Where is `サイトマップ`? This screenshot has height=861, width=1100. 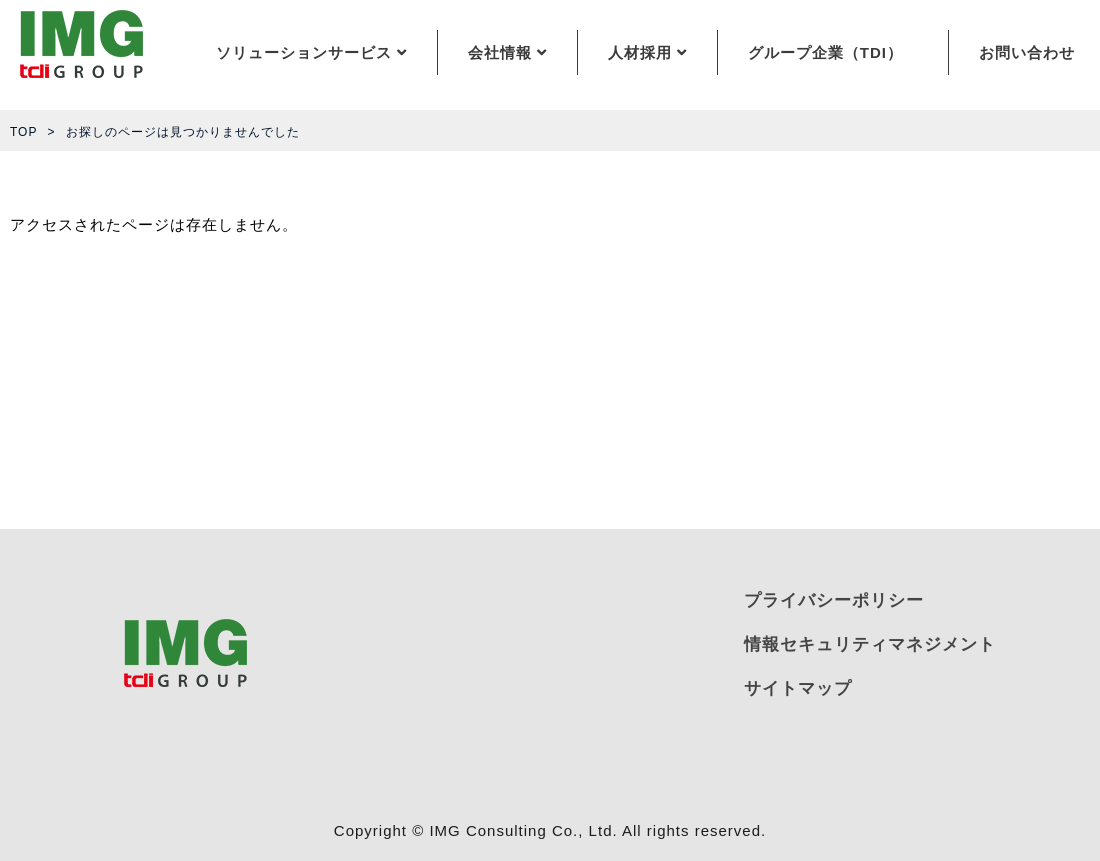 サイトマップ is located at coordinates (798, 688).